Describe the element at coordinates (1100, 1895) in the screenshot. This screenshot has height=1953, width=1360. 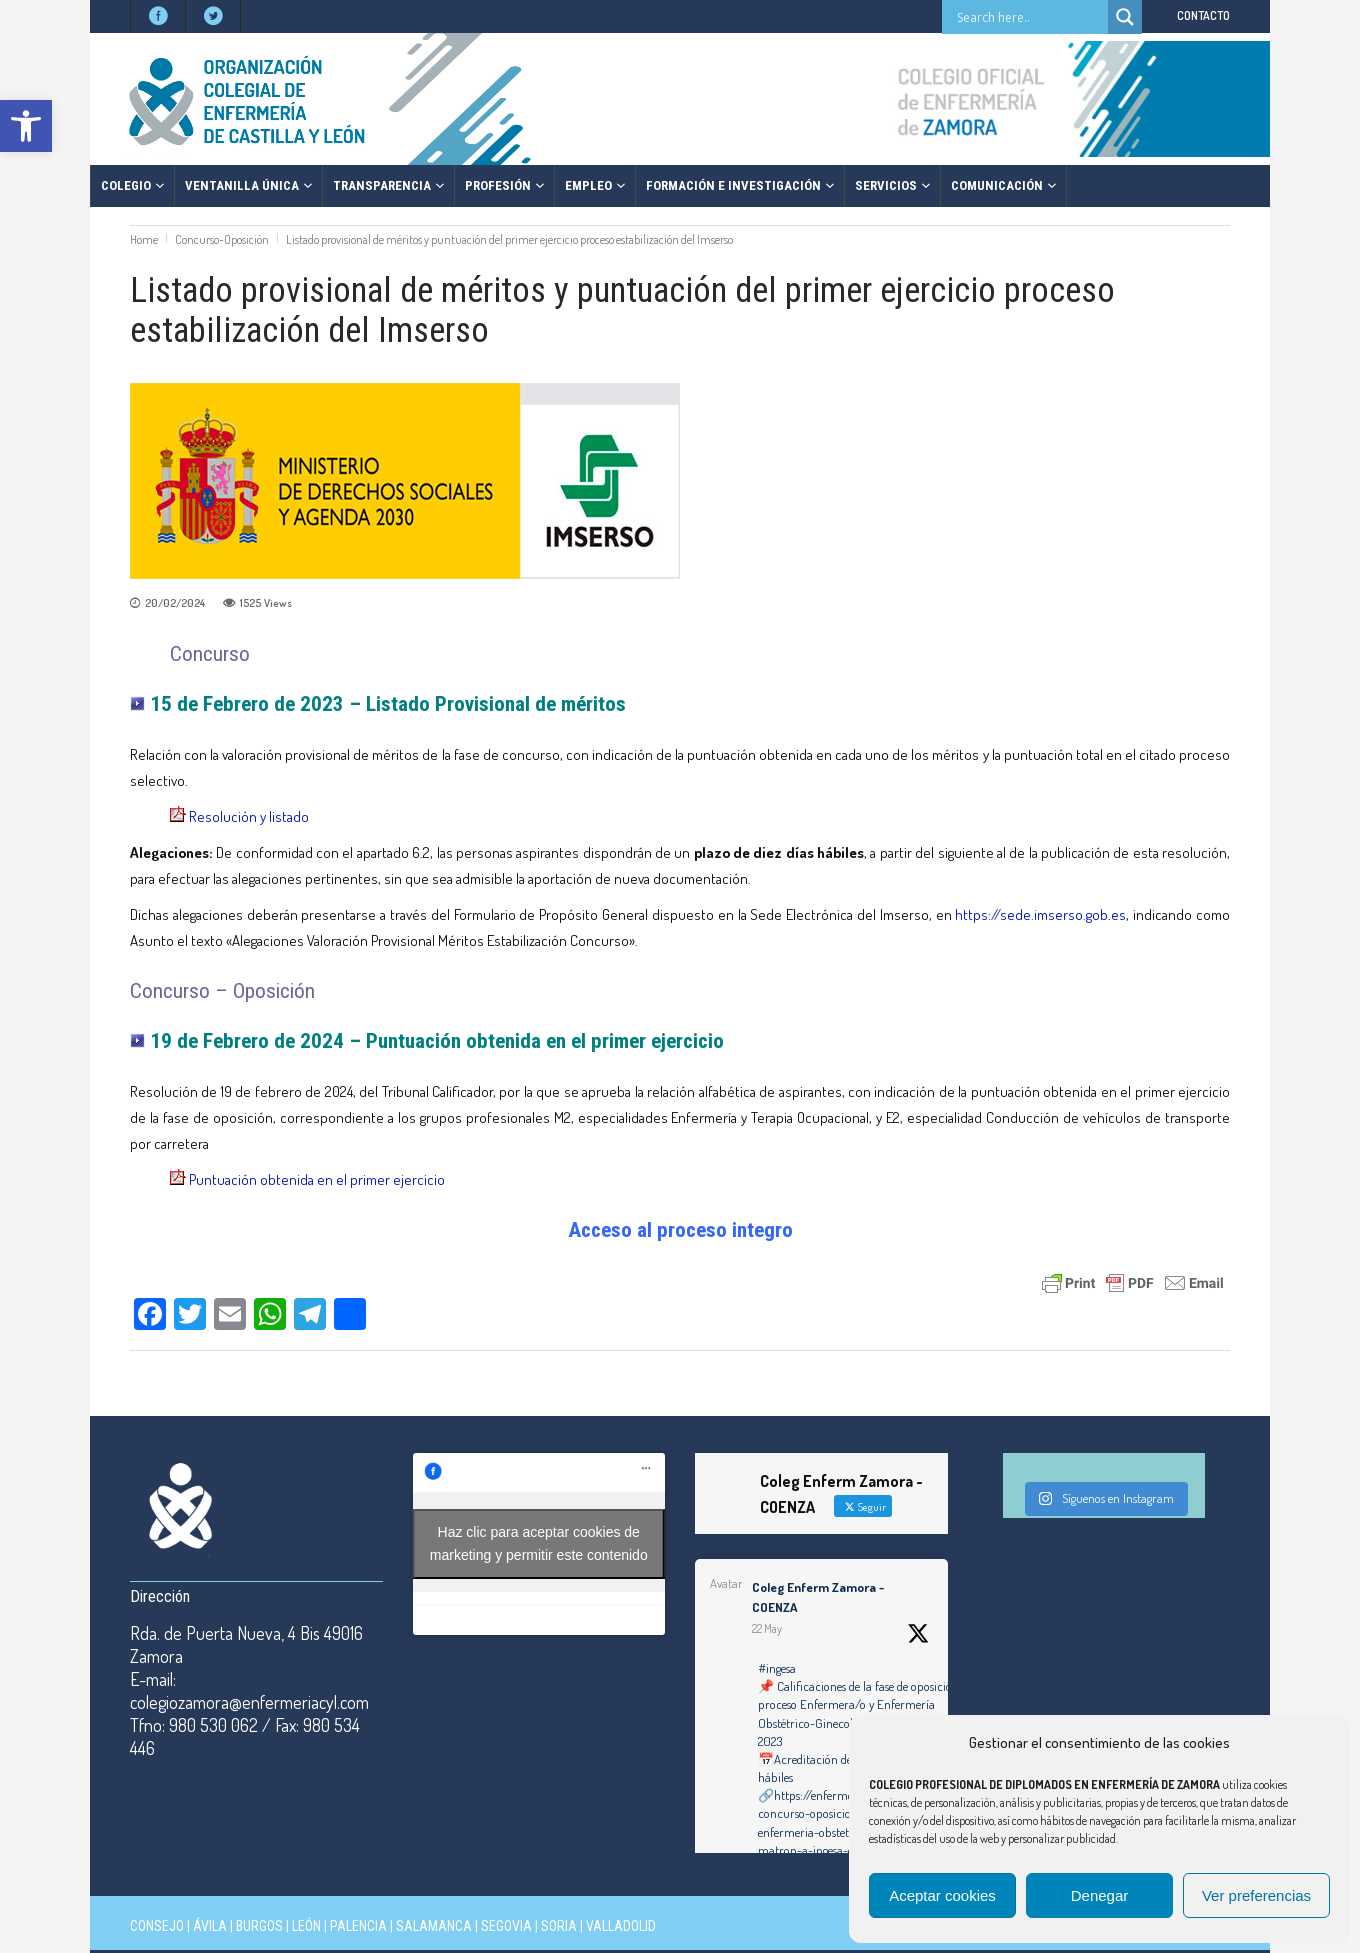
I see `Denegar` at that location.